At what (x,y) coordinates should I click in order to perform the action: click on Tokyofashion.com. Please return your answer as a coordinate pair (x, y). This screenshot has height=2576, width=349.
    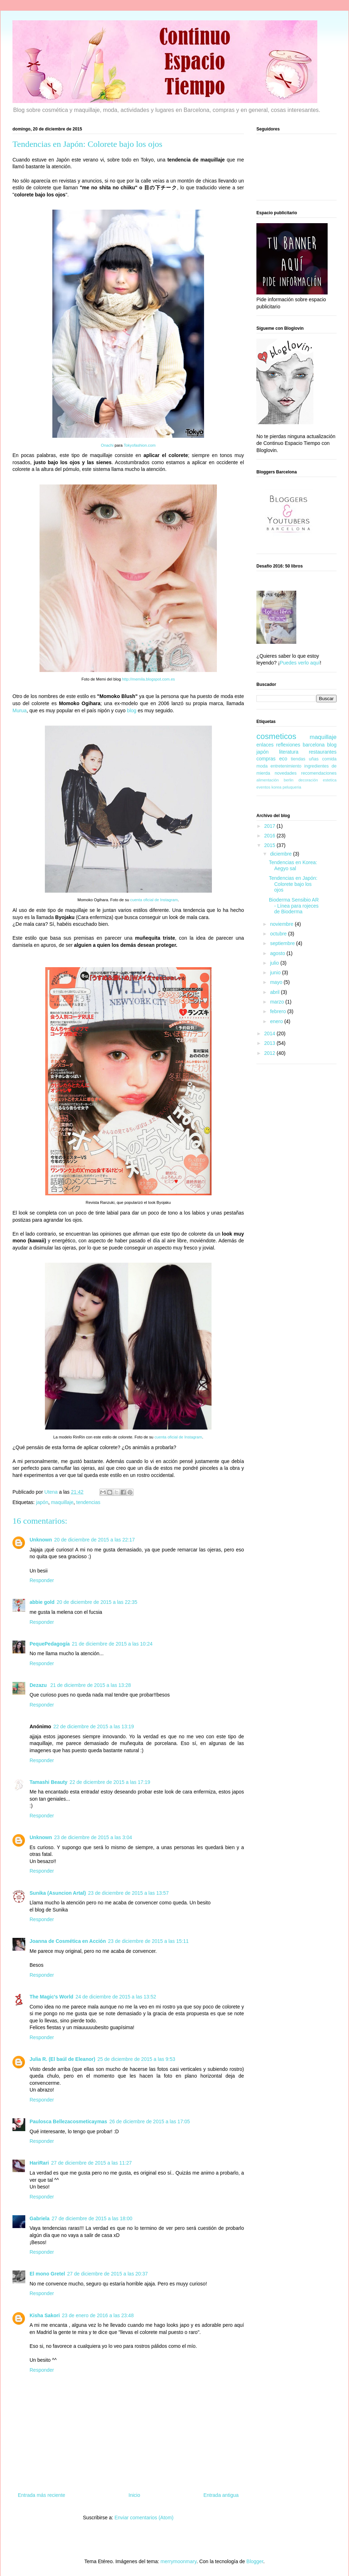
    Looking at the image, I should click on (140, 445).